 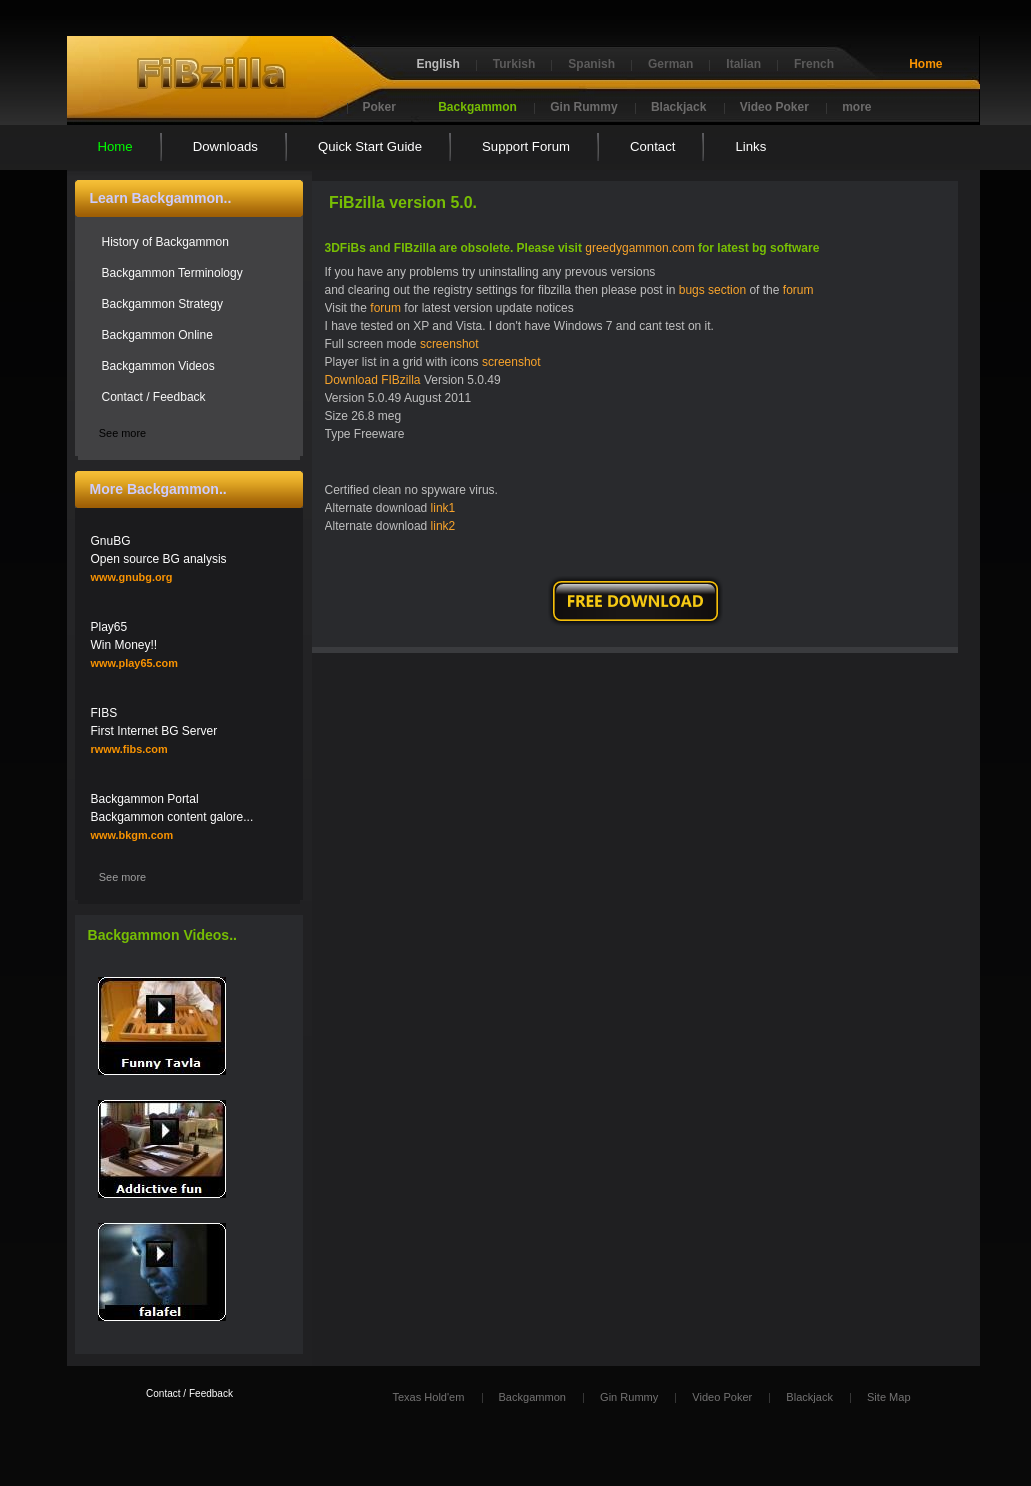 I want to click on French, so click(x=814, y=64).